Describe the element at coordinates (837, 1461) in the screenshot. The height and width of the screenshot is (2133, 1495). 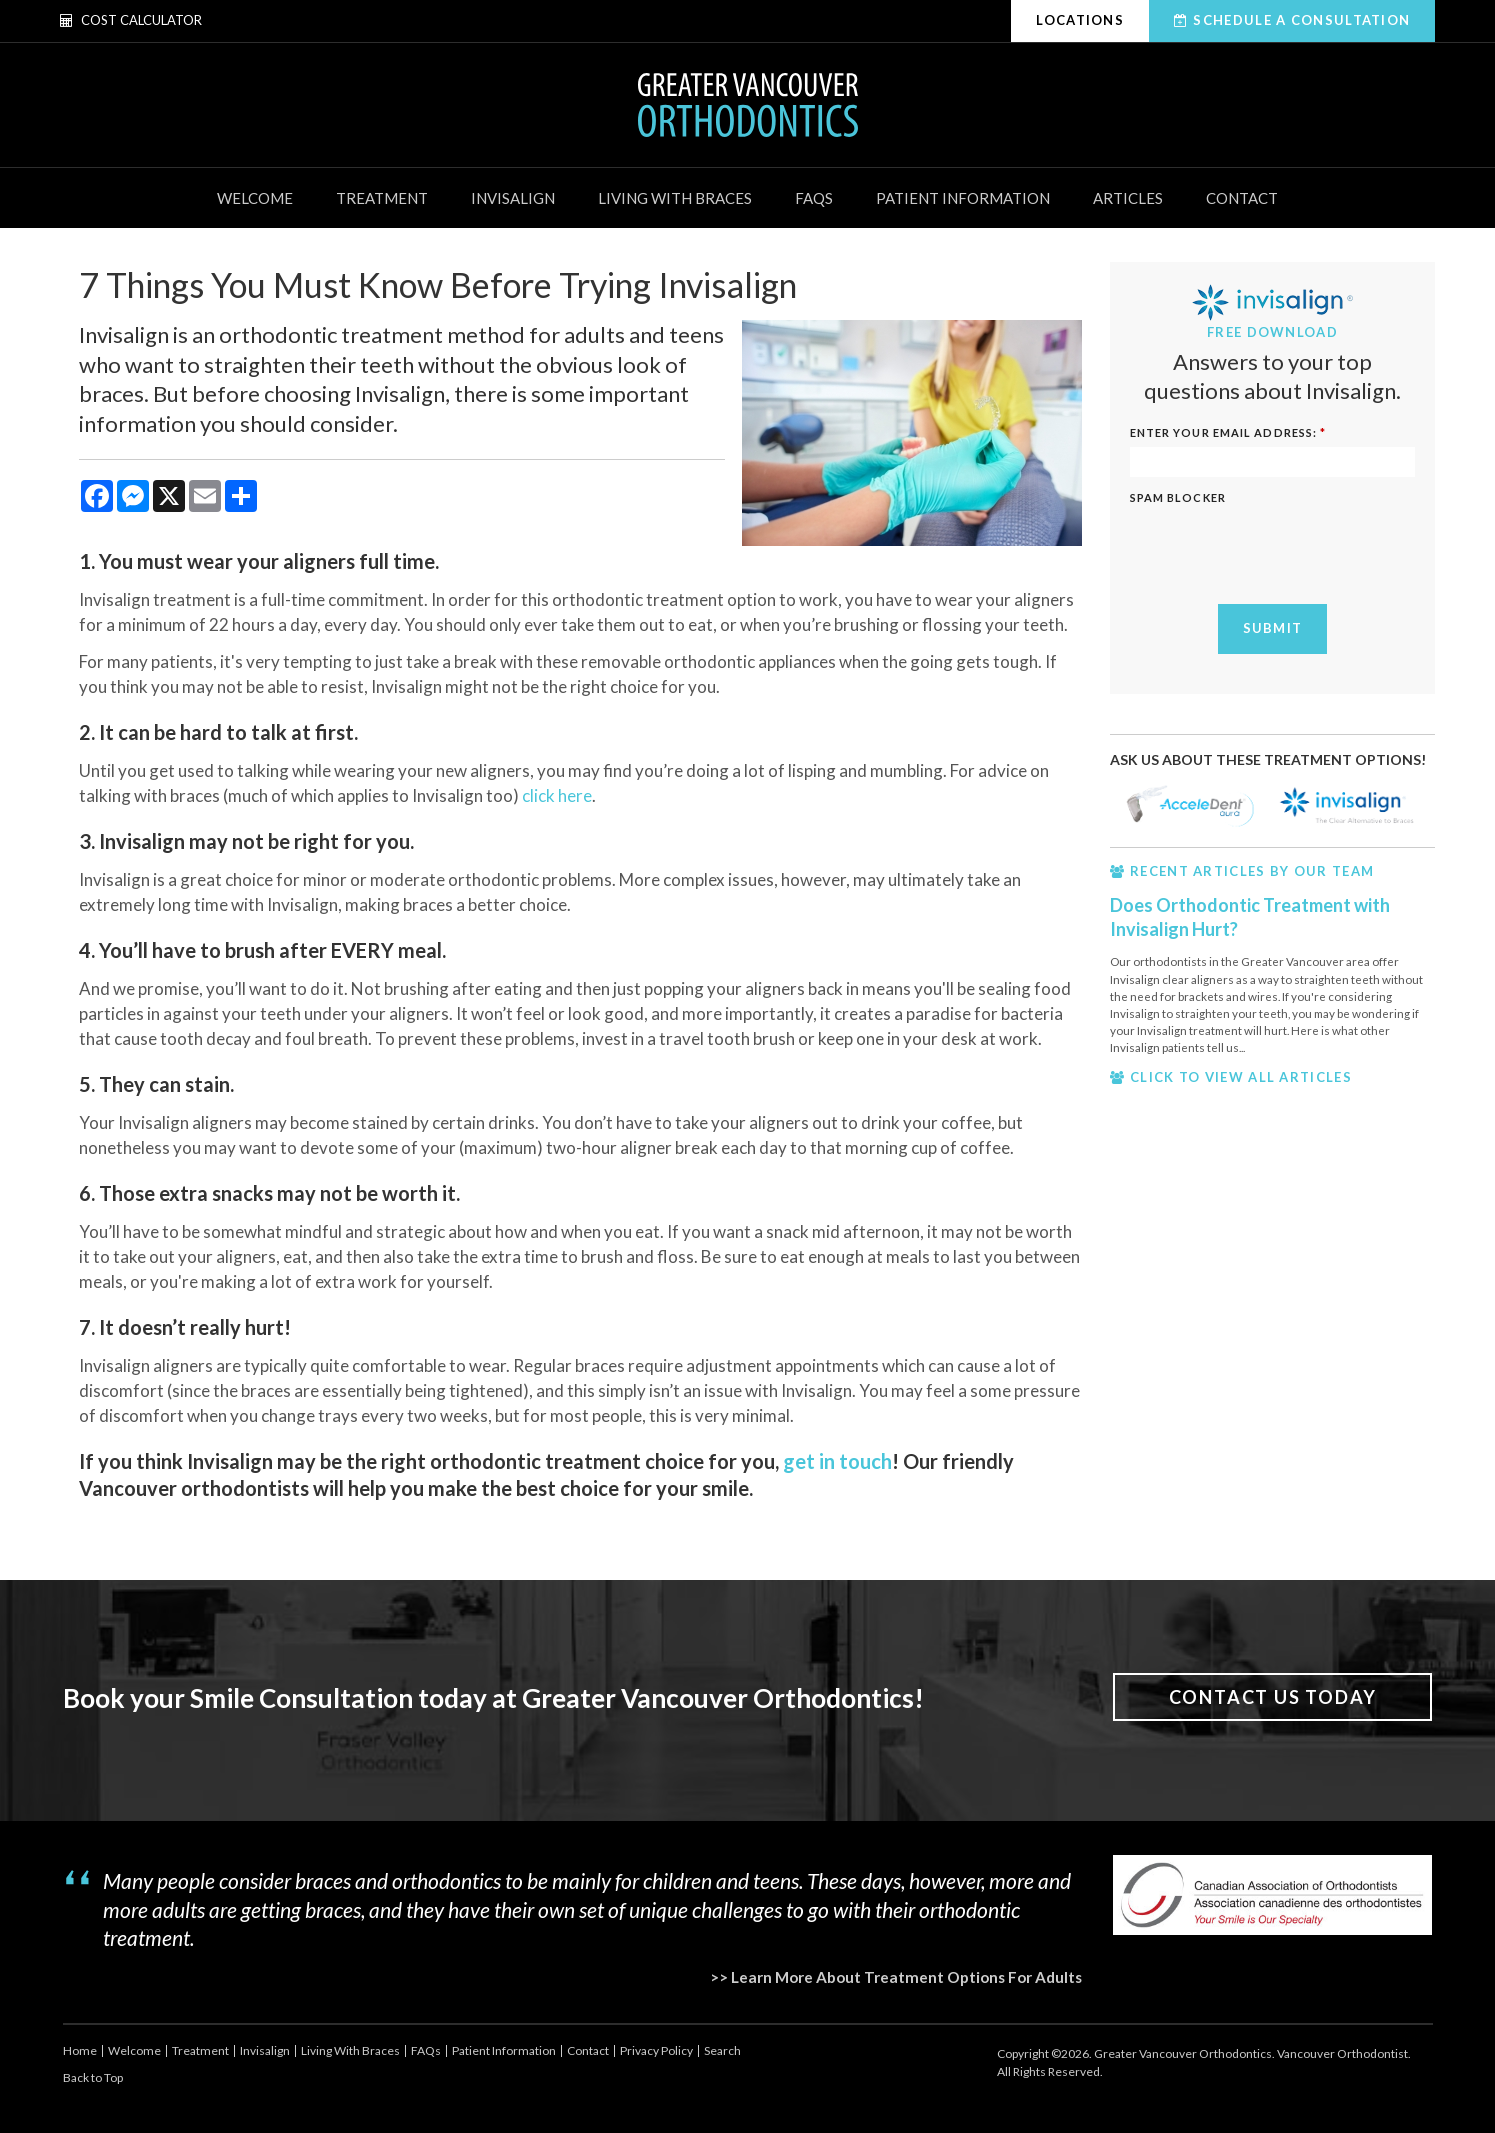
I see `get in touch` at that location.